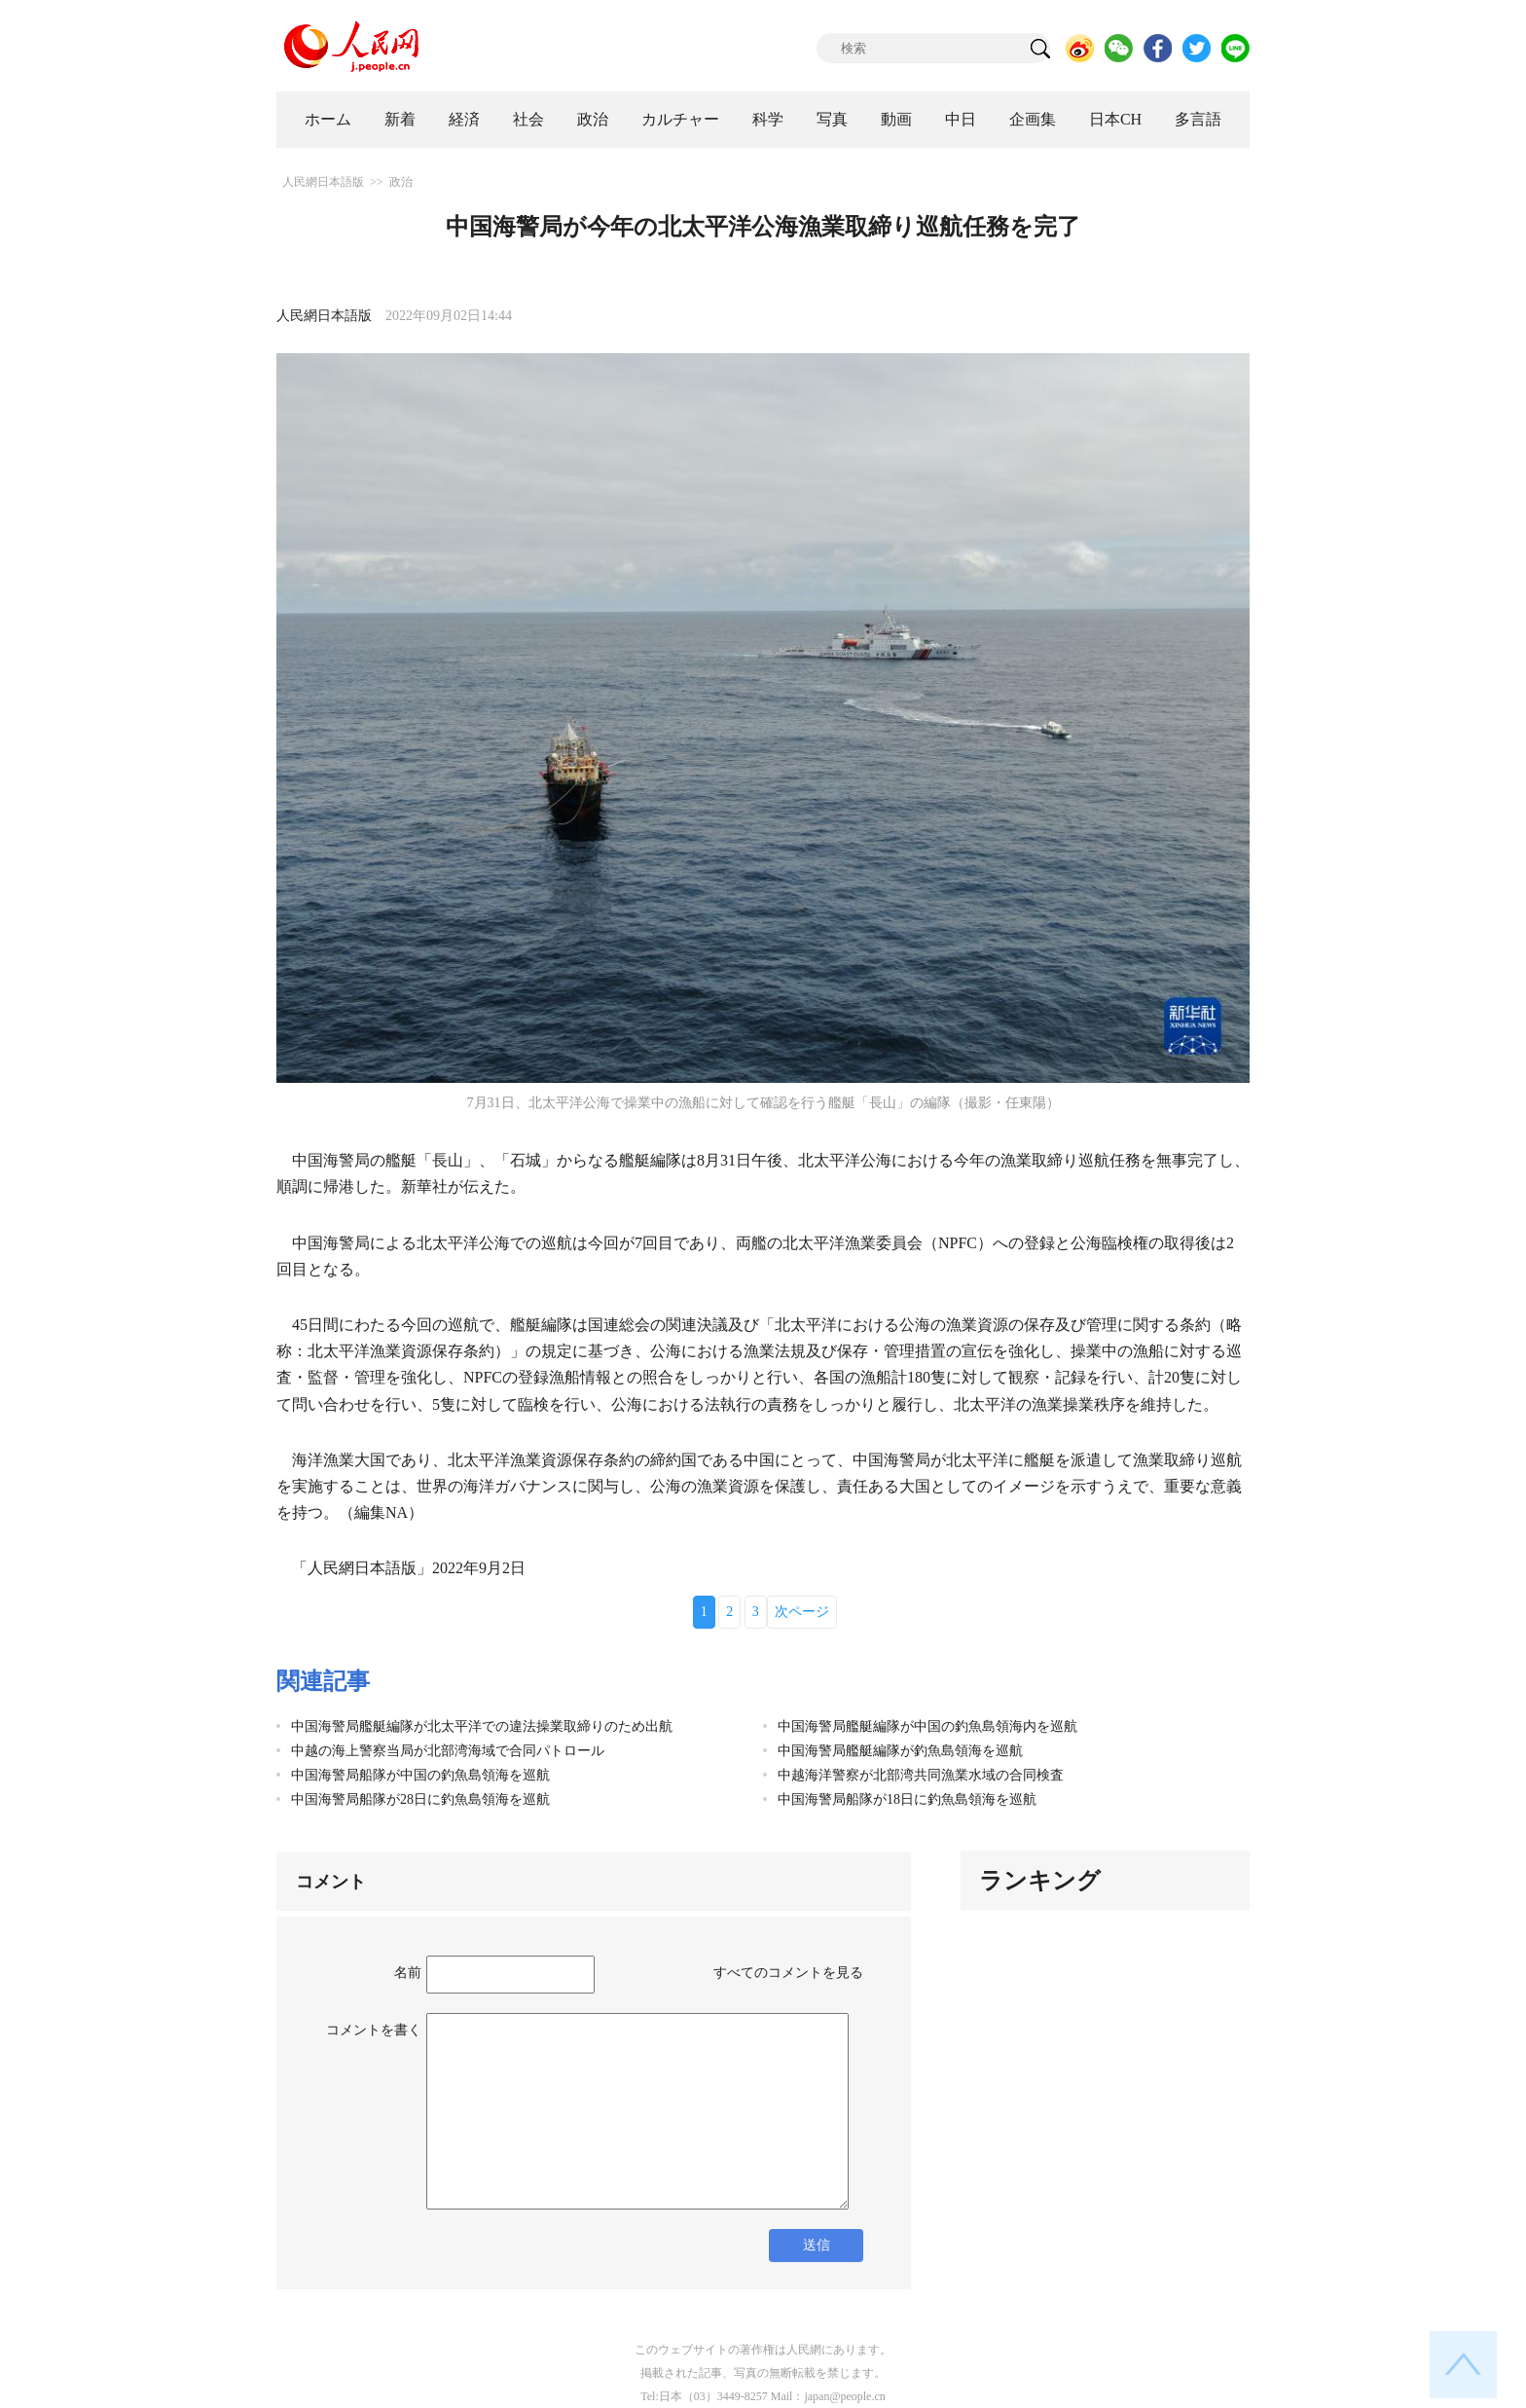  I want to click on 多言語, so click(1198, 119).